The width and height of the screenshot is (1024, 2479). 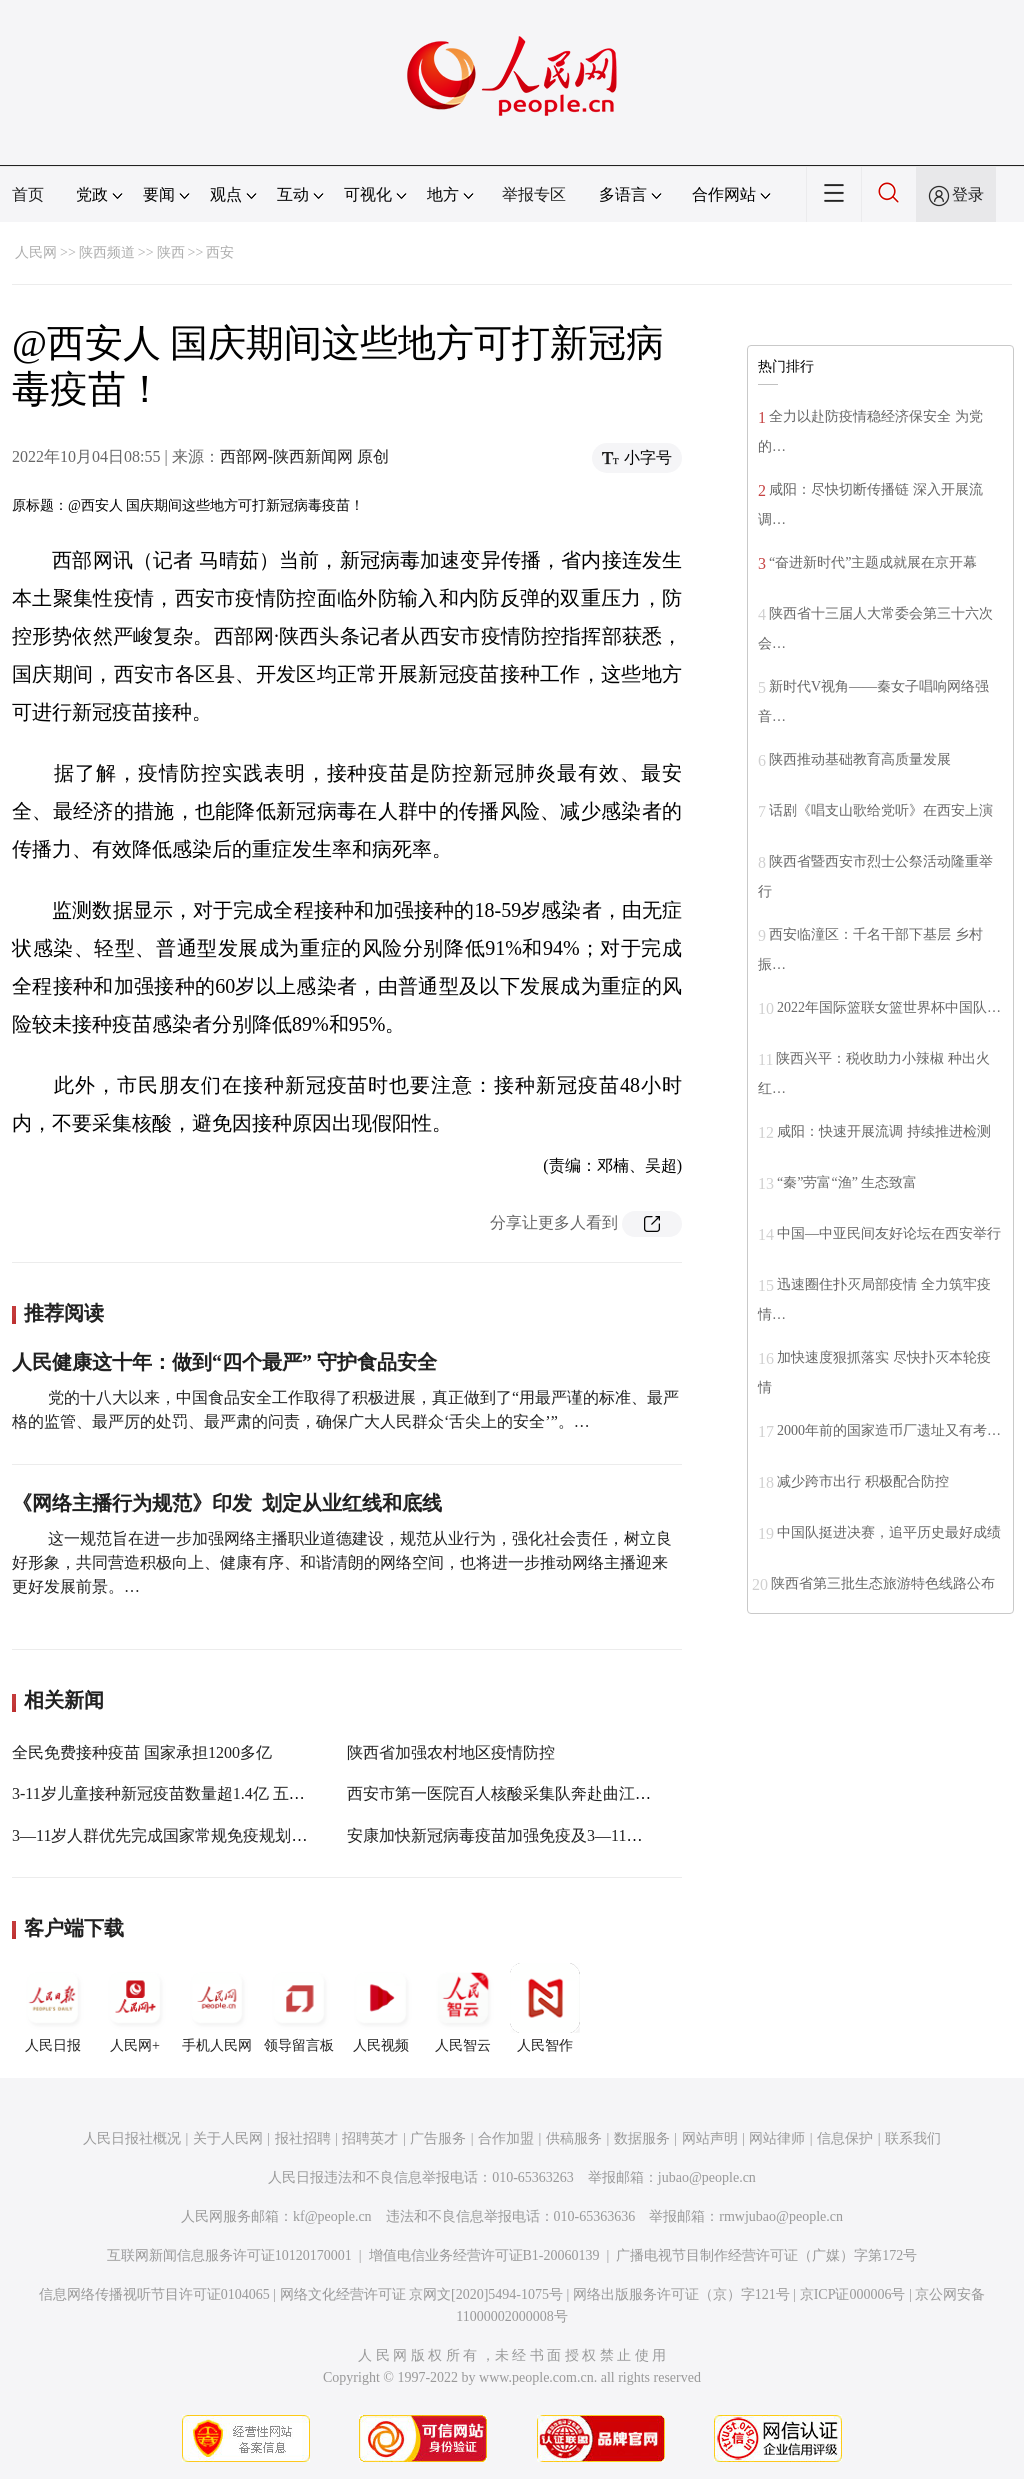 What do you see at coordinates (224, 1362) in the screenshot?
I see `人民健康这十年：做到“四个最严” 守护食品安全` at bounding box center [224, 1362].